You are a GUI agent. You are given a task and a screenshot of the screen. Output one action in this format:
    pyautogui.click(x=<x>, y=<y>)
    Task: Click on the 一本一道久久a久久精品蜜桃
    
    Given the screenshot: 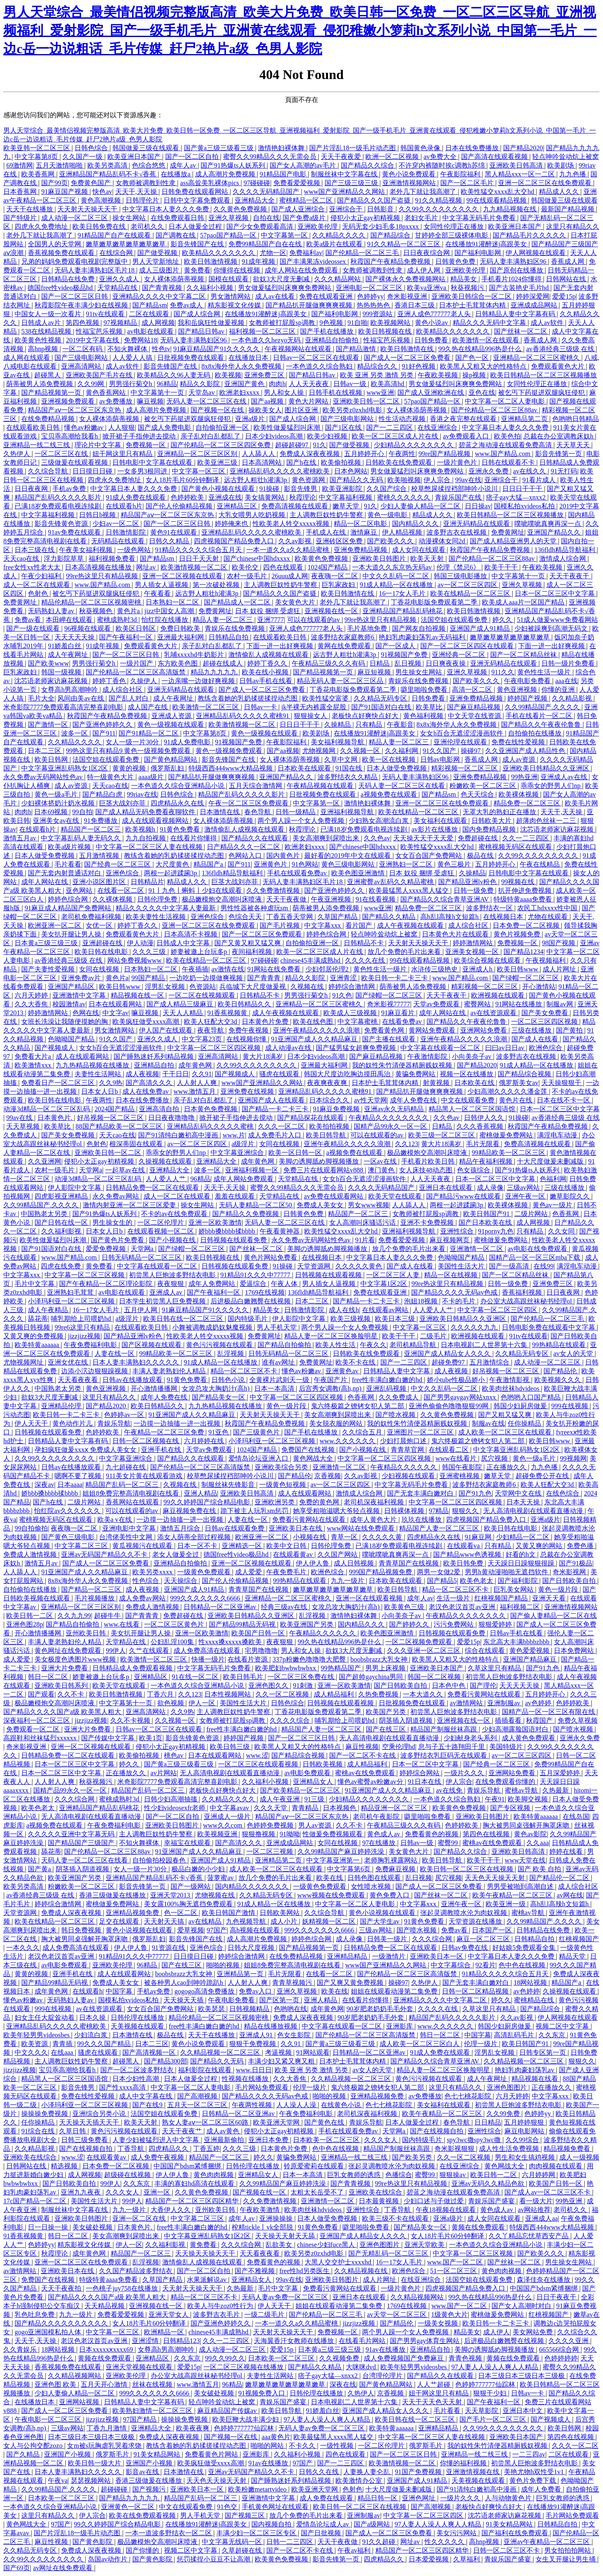 What is the action you would take?
    pyautogui.click(x=288, y=549)
    